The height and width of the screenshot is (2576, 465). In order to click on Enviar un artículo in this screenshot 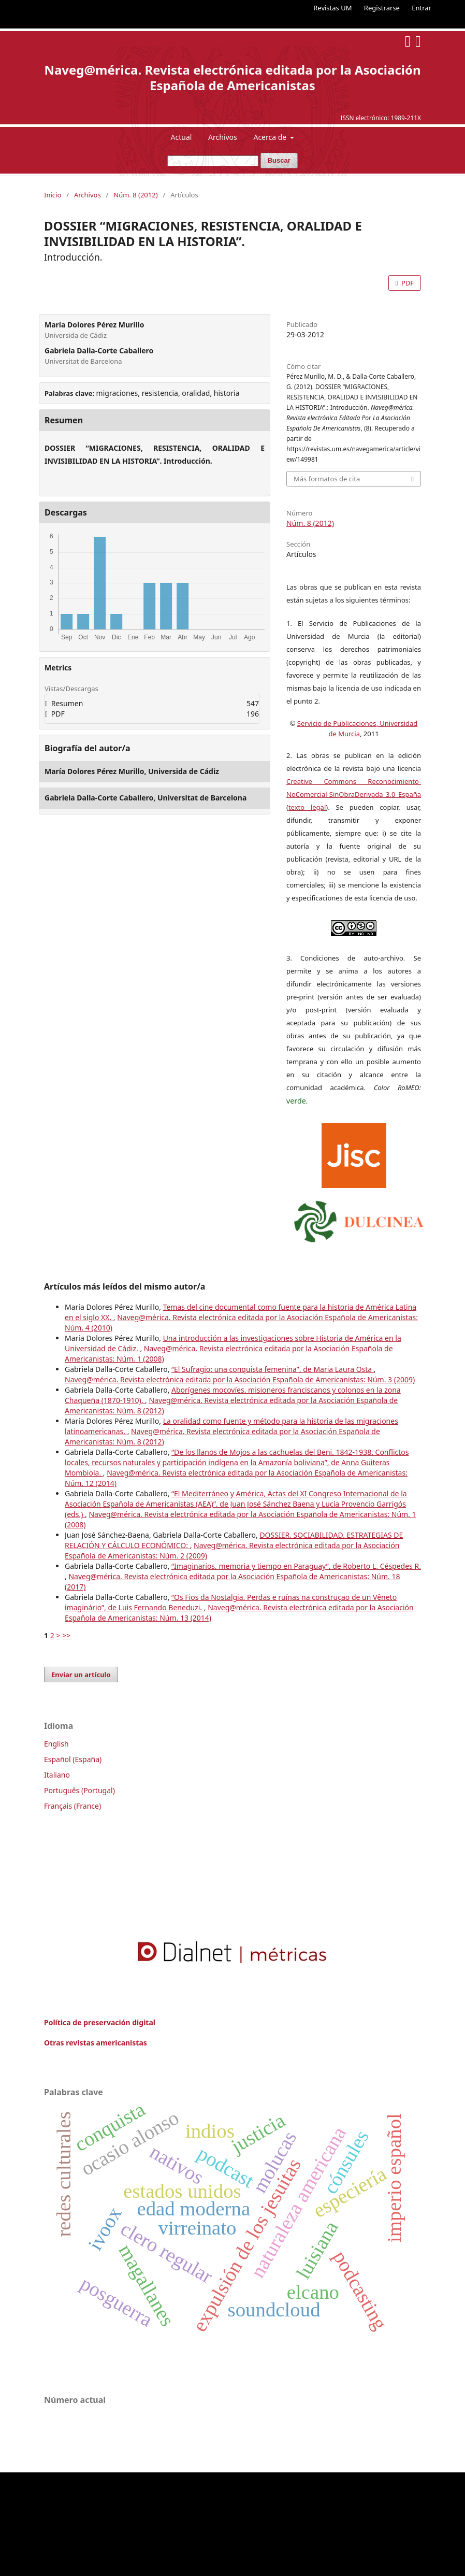, I will do `click(81, 1674)`.